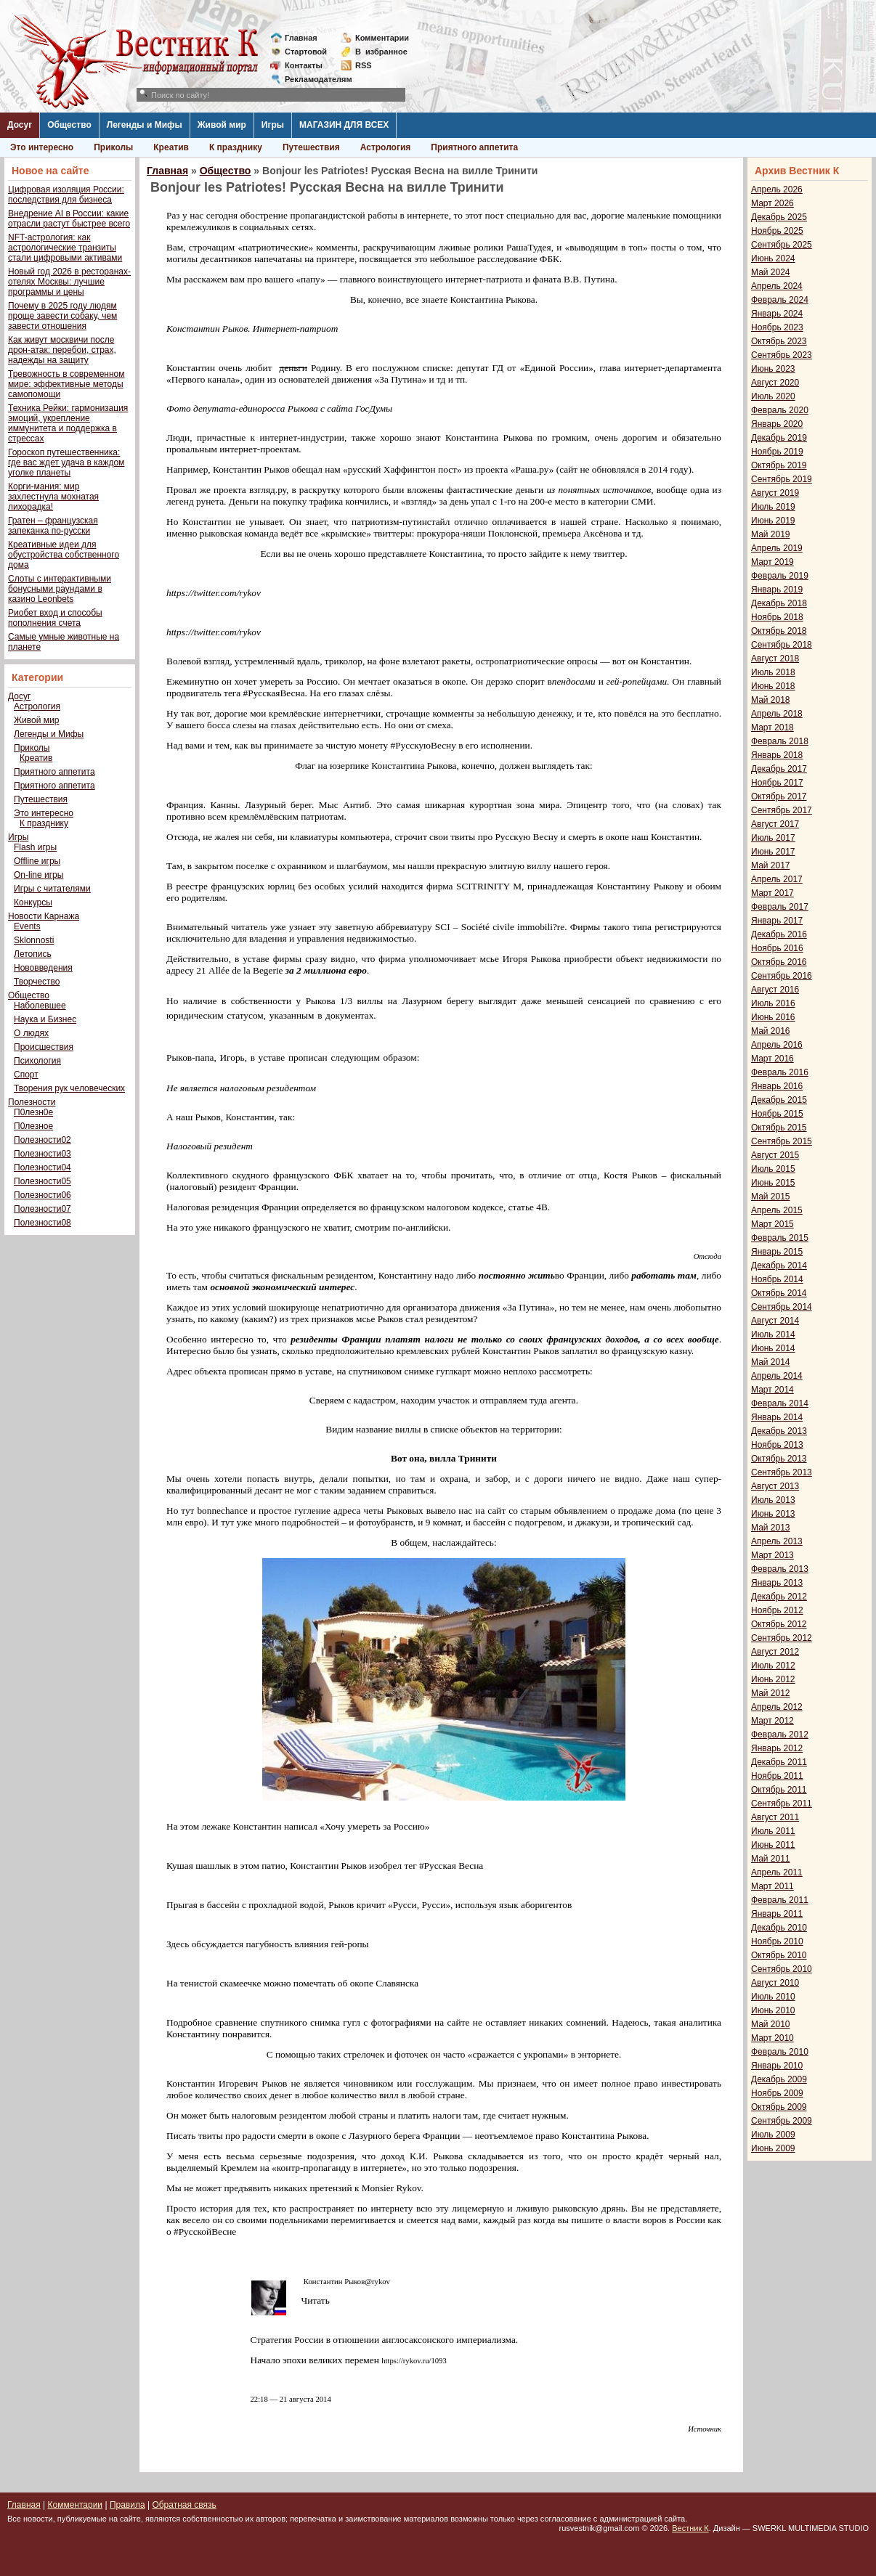 The height and width of the screenshot is (2576, 876). What do you see at coordinates (773, 1679) in the screenshot?
I see `Июнь 2012` at bounding box center [773, 1679].